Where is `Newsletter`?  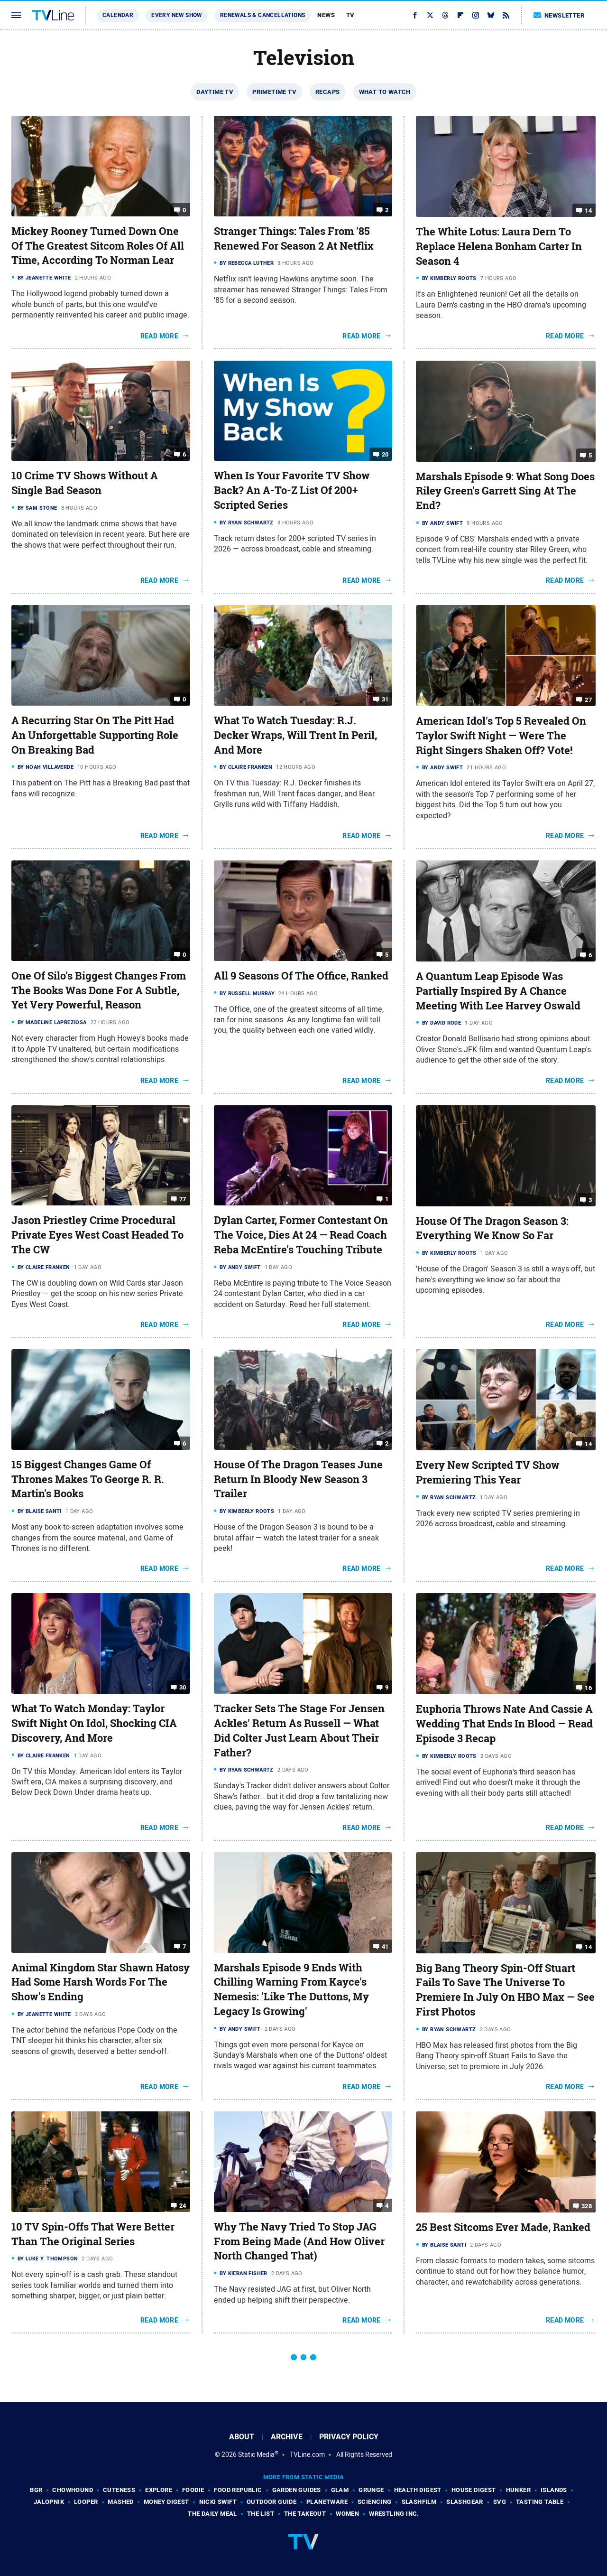
Newsletter is located at coordinates (559, 15).